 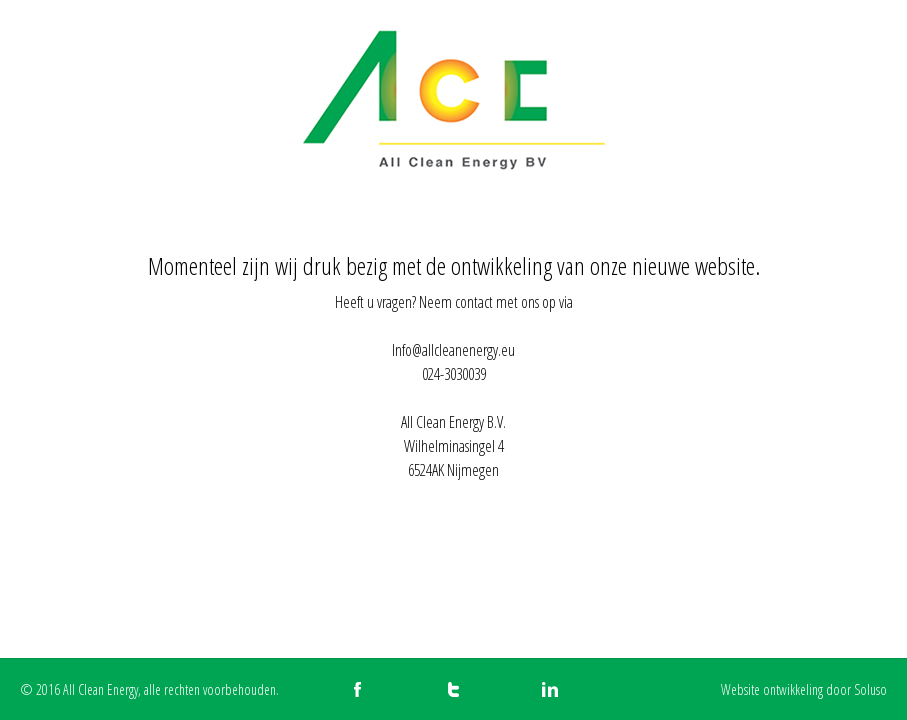 I want to click on All Clean Energy op LinkedIn, so click(x=550, y=689).